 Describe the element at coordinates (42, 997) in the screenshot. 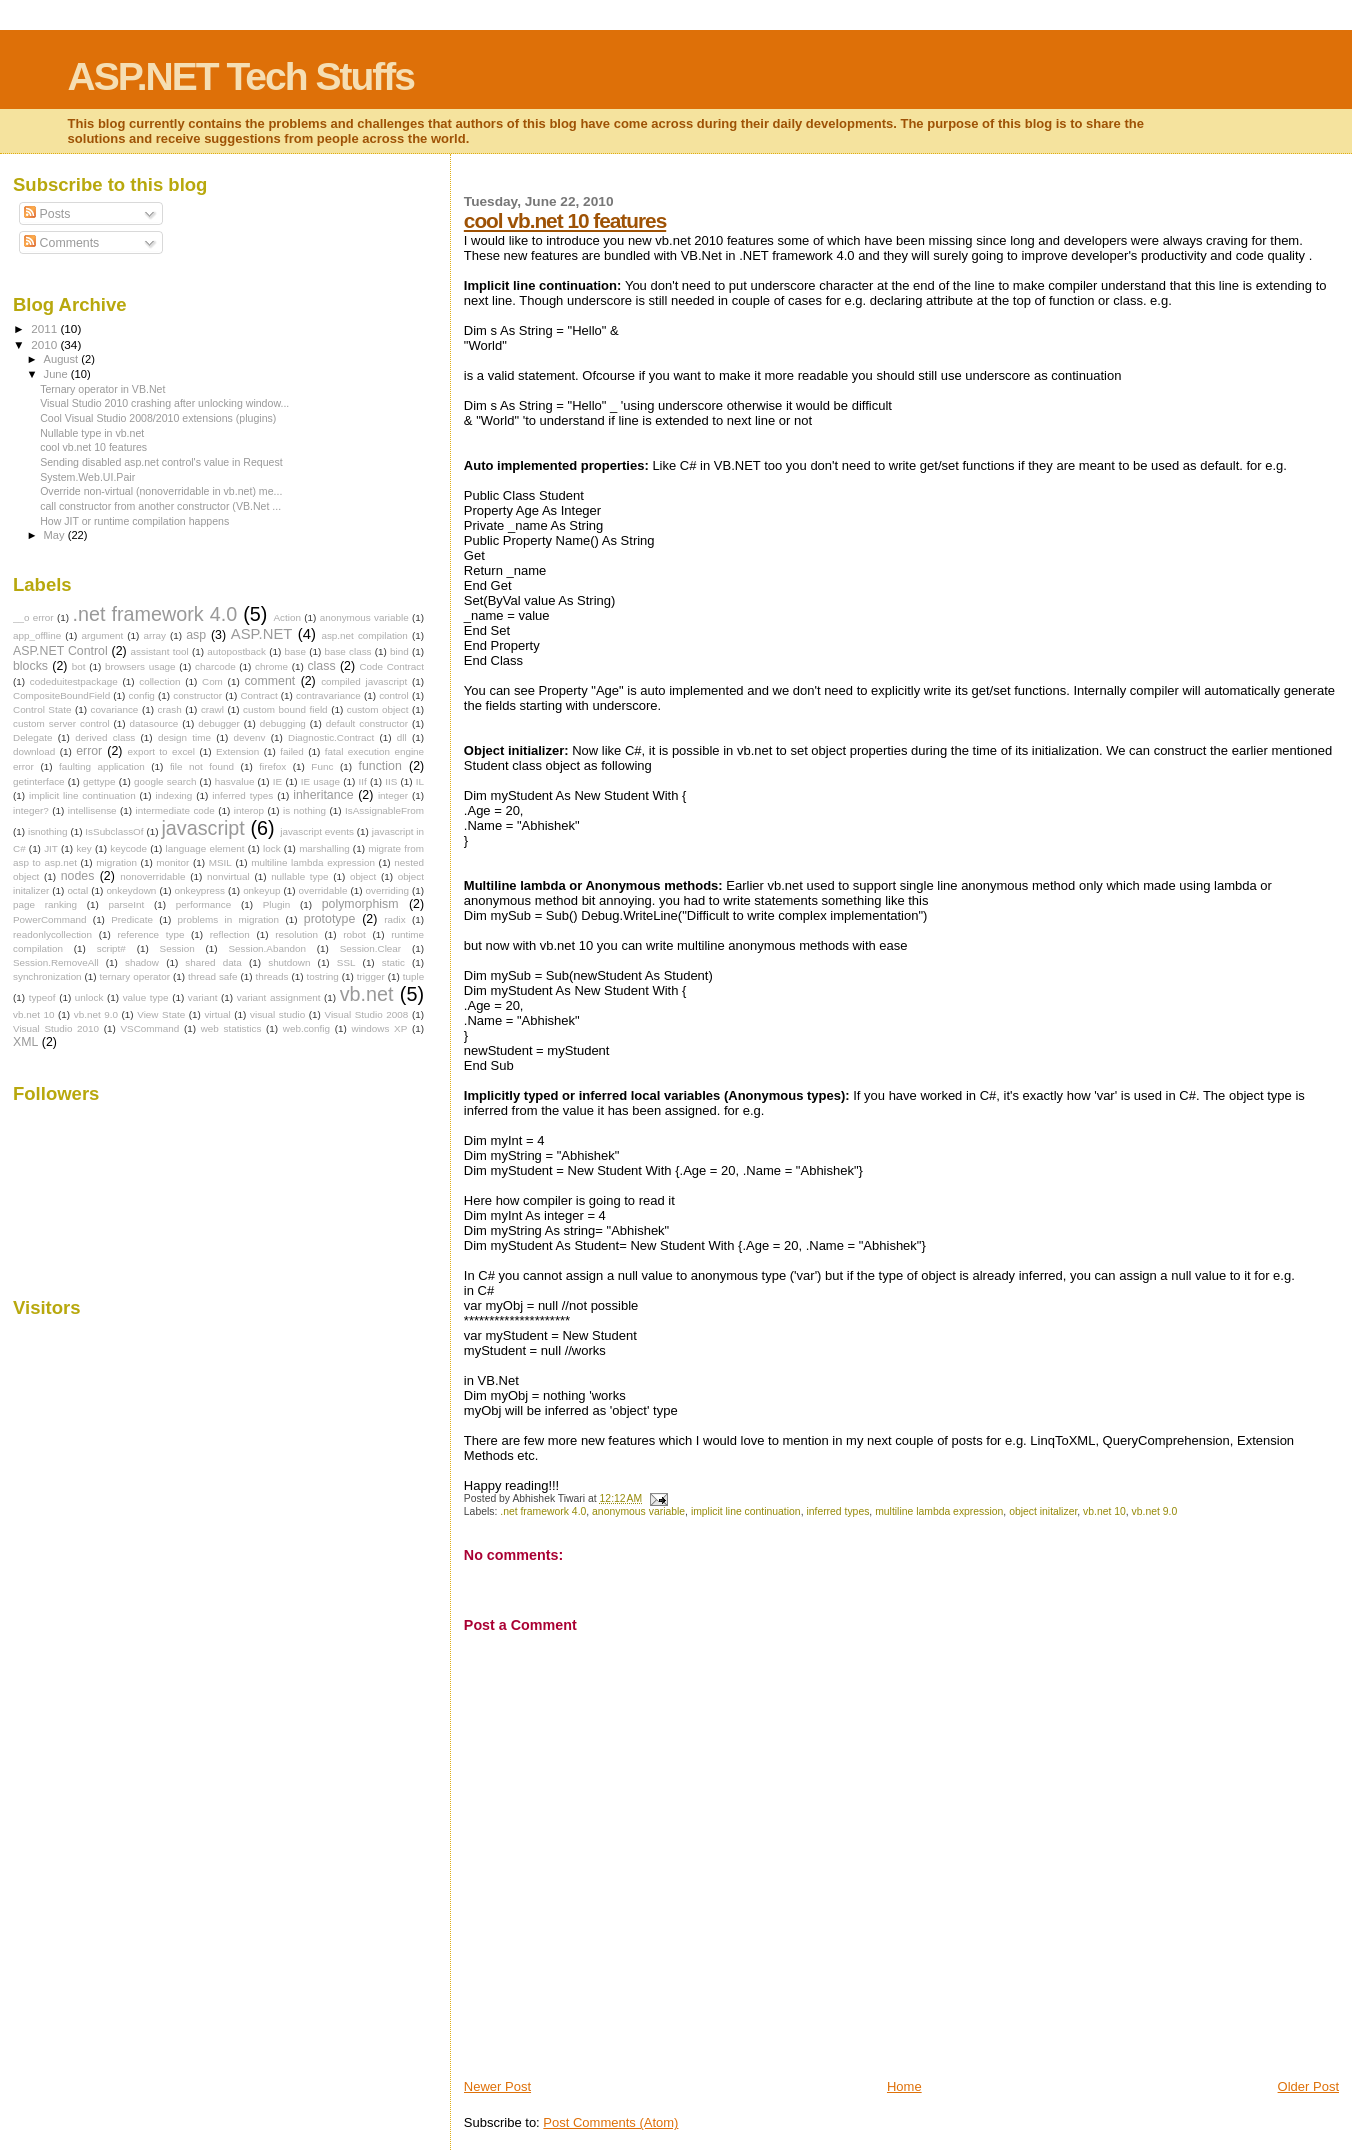

I see `typeof` at that location.